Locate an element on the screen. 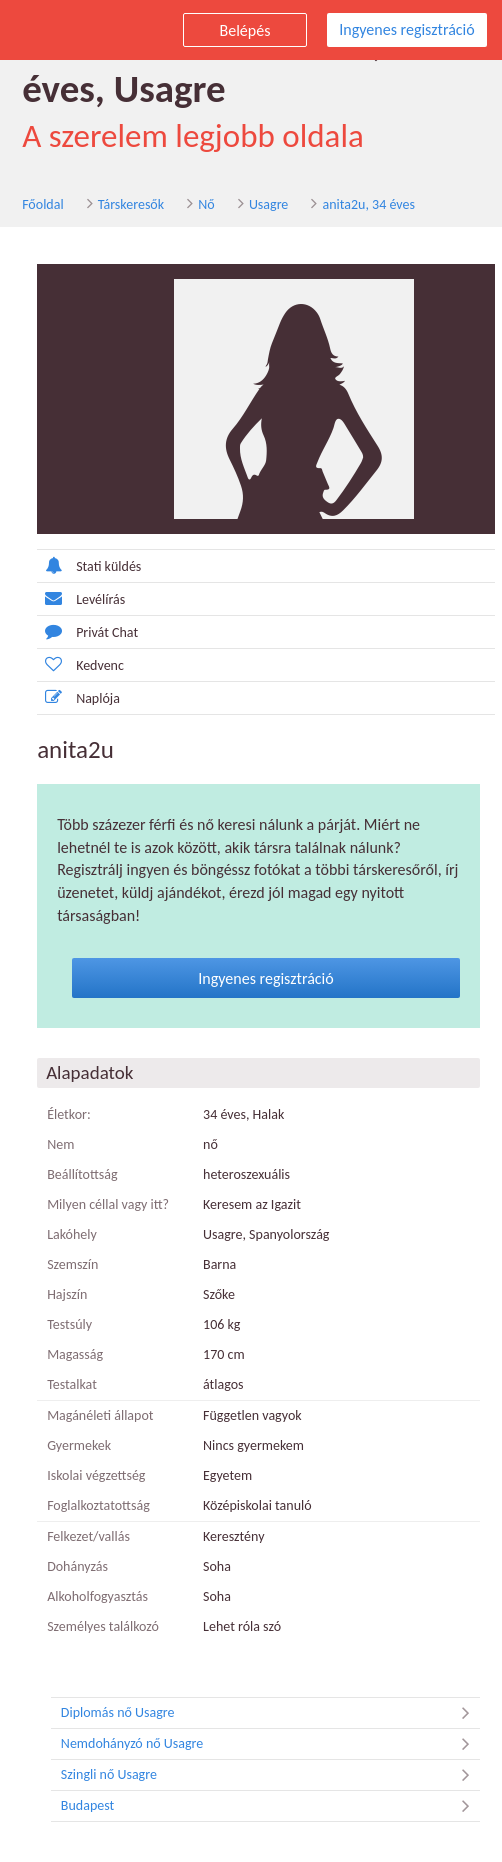 Image resolution: width=502 pixels, height=1862 pixels. Társkeresők is located at coordinates (129, 204).